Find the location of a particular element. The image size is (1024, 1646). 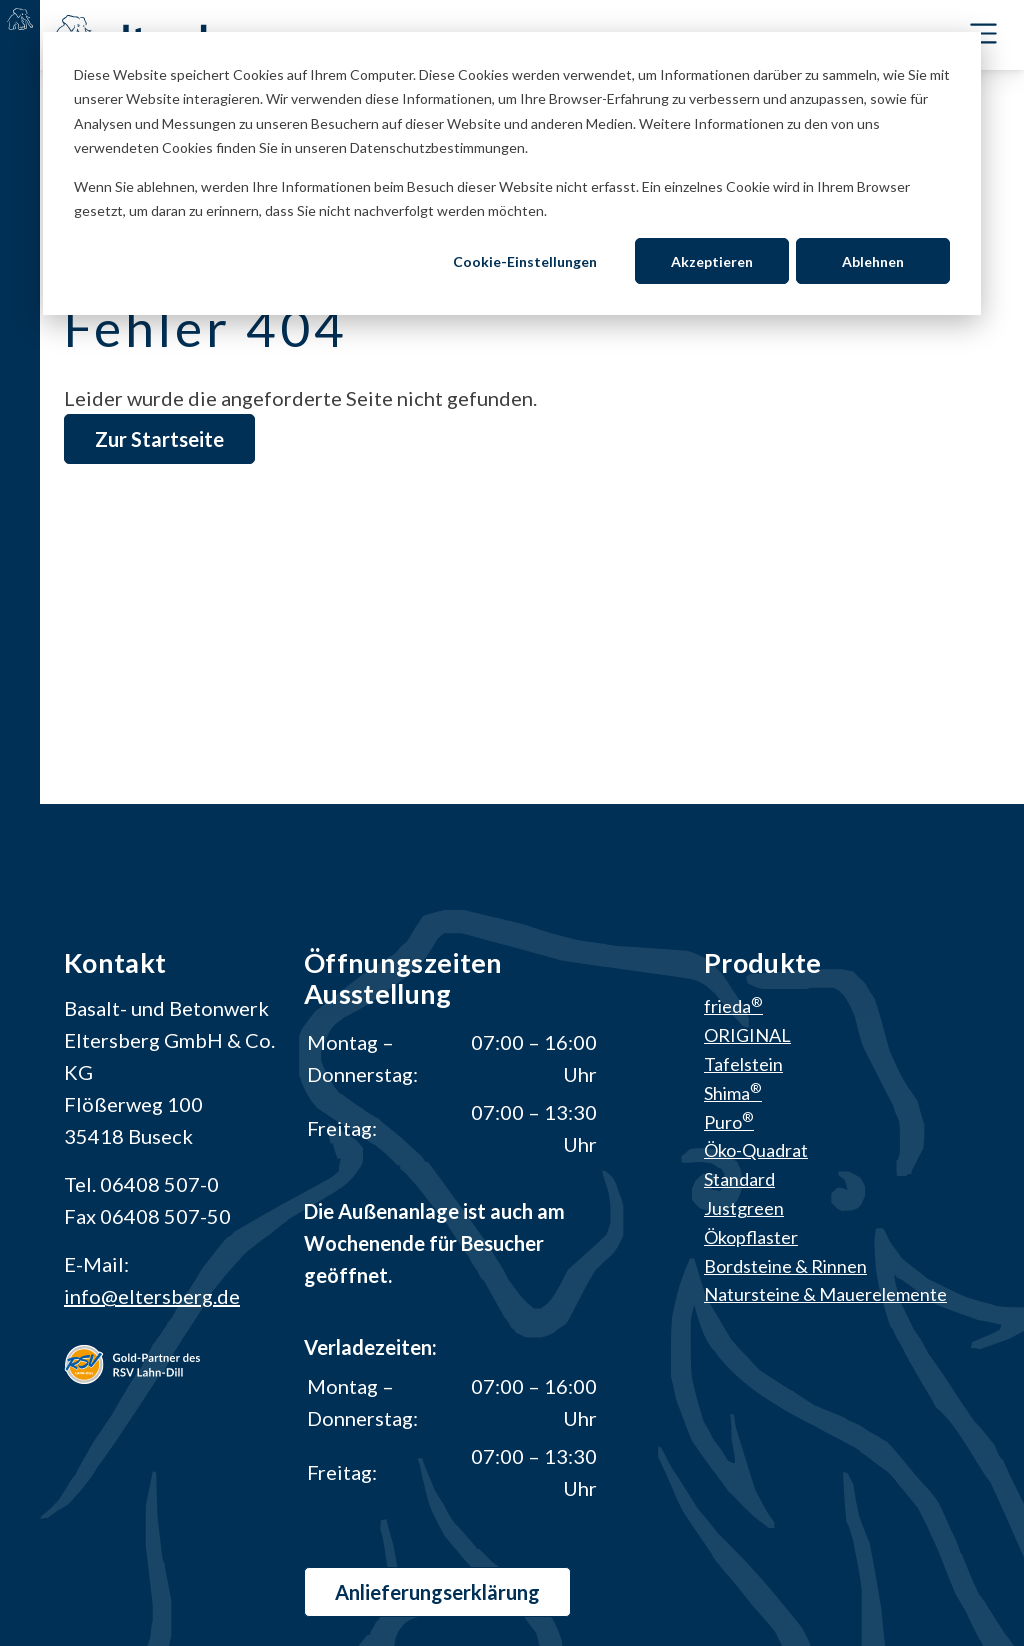

Öko-Quadrat [menuitem] is located at coordinates (756, 1150).